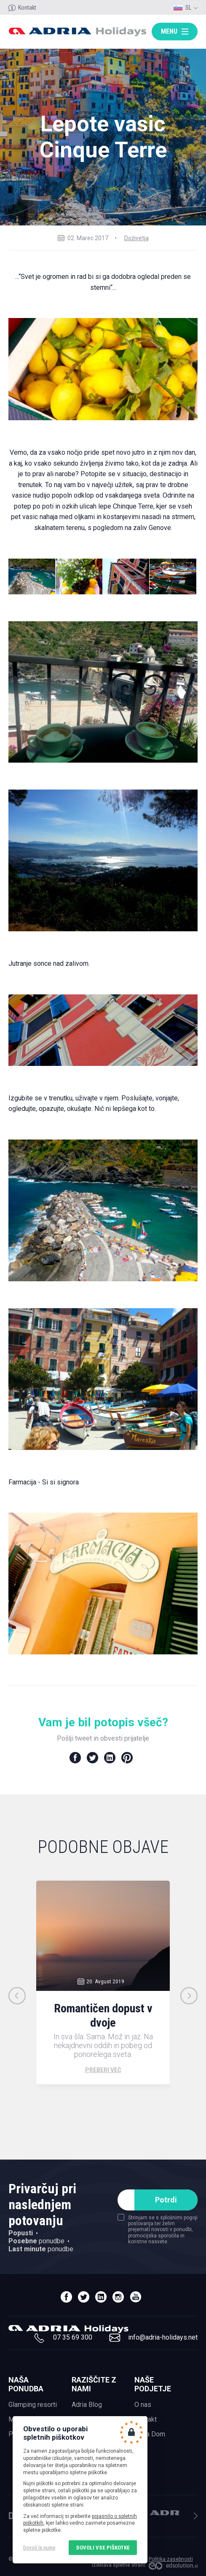 Image resolution: width=206 pixels, height=2576 pixels. I want to click on youtube, so click(135, 2297).